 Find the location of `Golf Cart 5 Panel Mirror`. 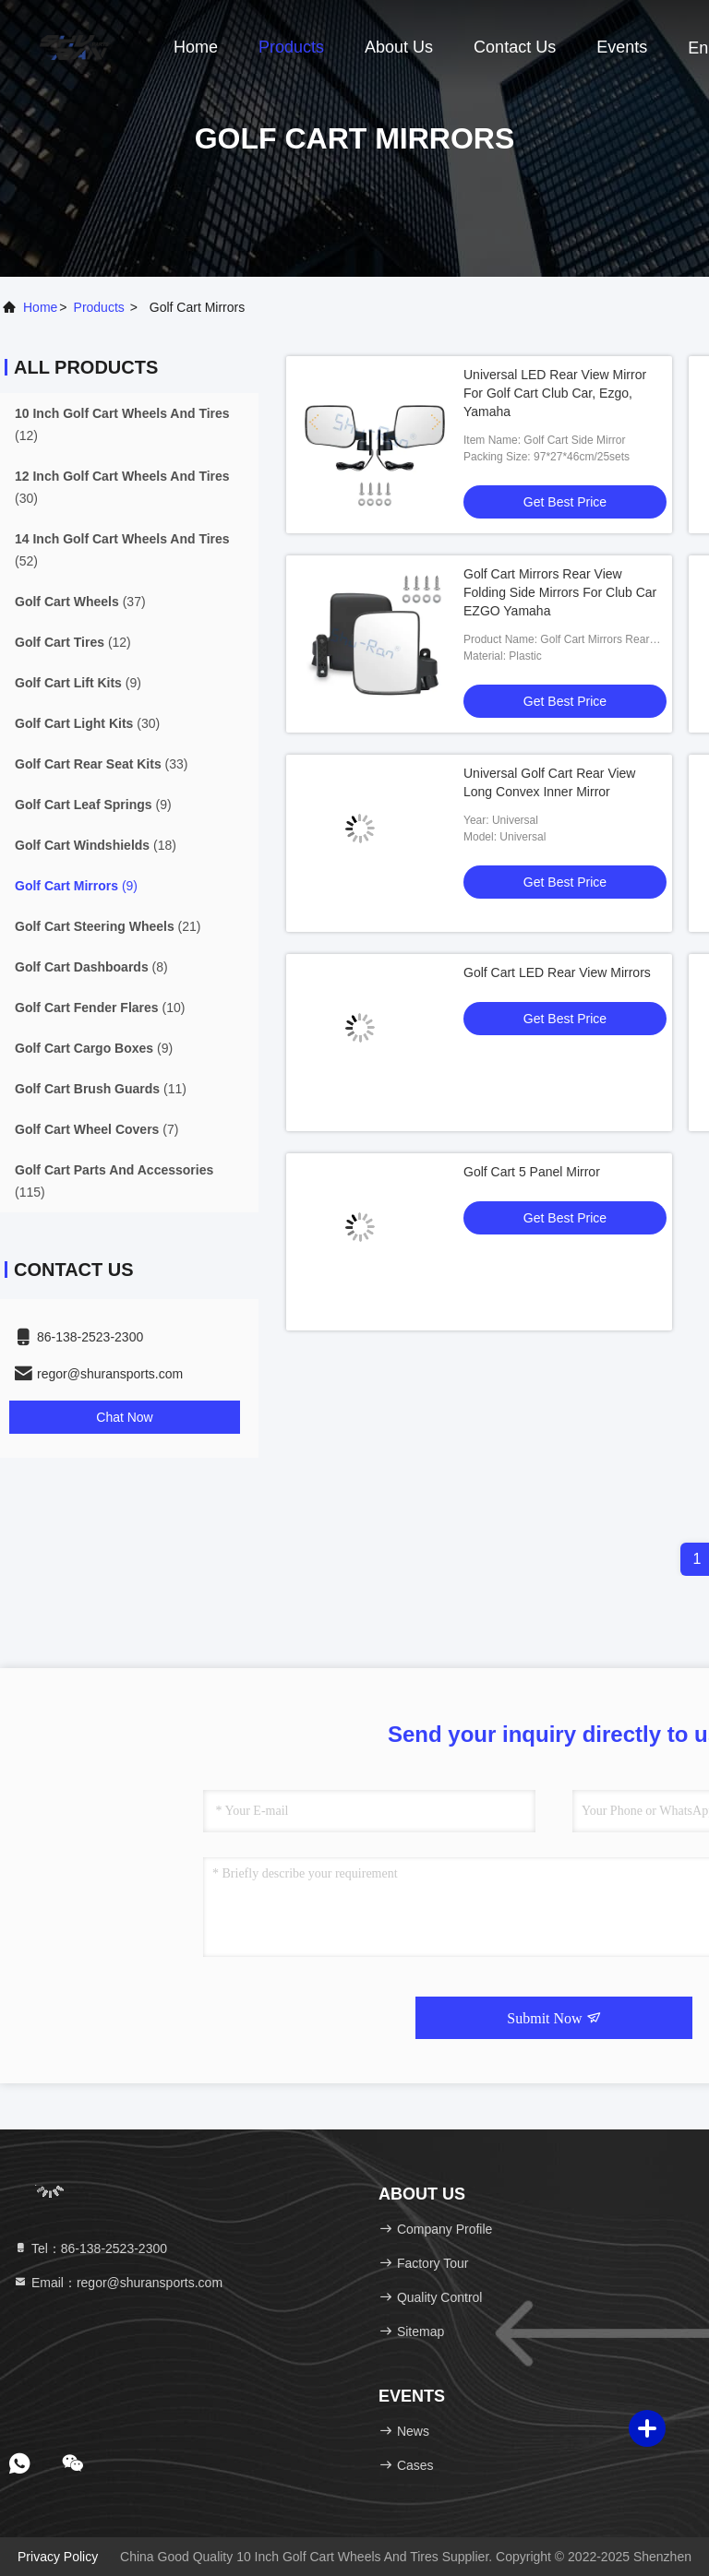

Golf Cart 5 Panel Mirror is located at coordinates (531, 1171).